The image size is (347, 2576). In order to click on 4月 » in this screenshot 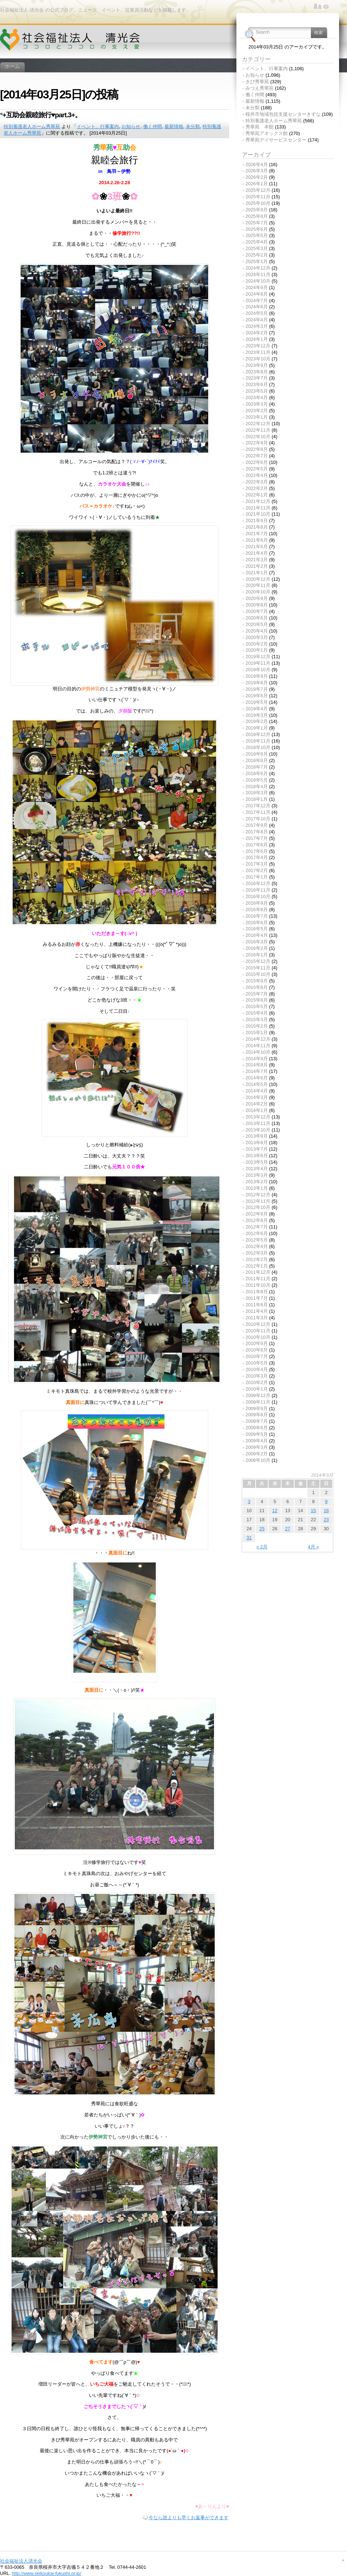, I will do `click(313, 1546)`.